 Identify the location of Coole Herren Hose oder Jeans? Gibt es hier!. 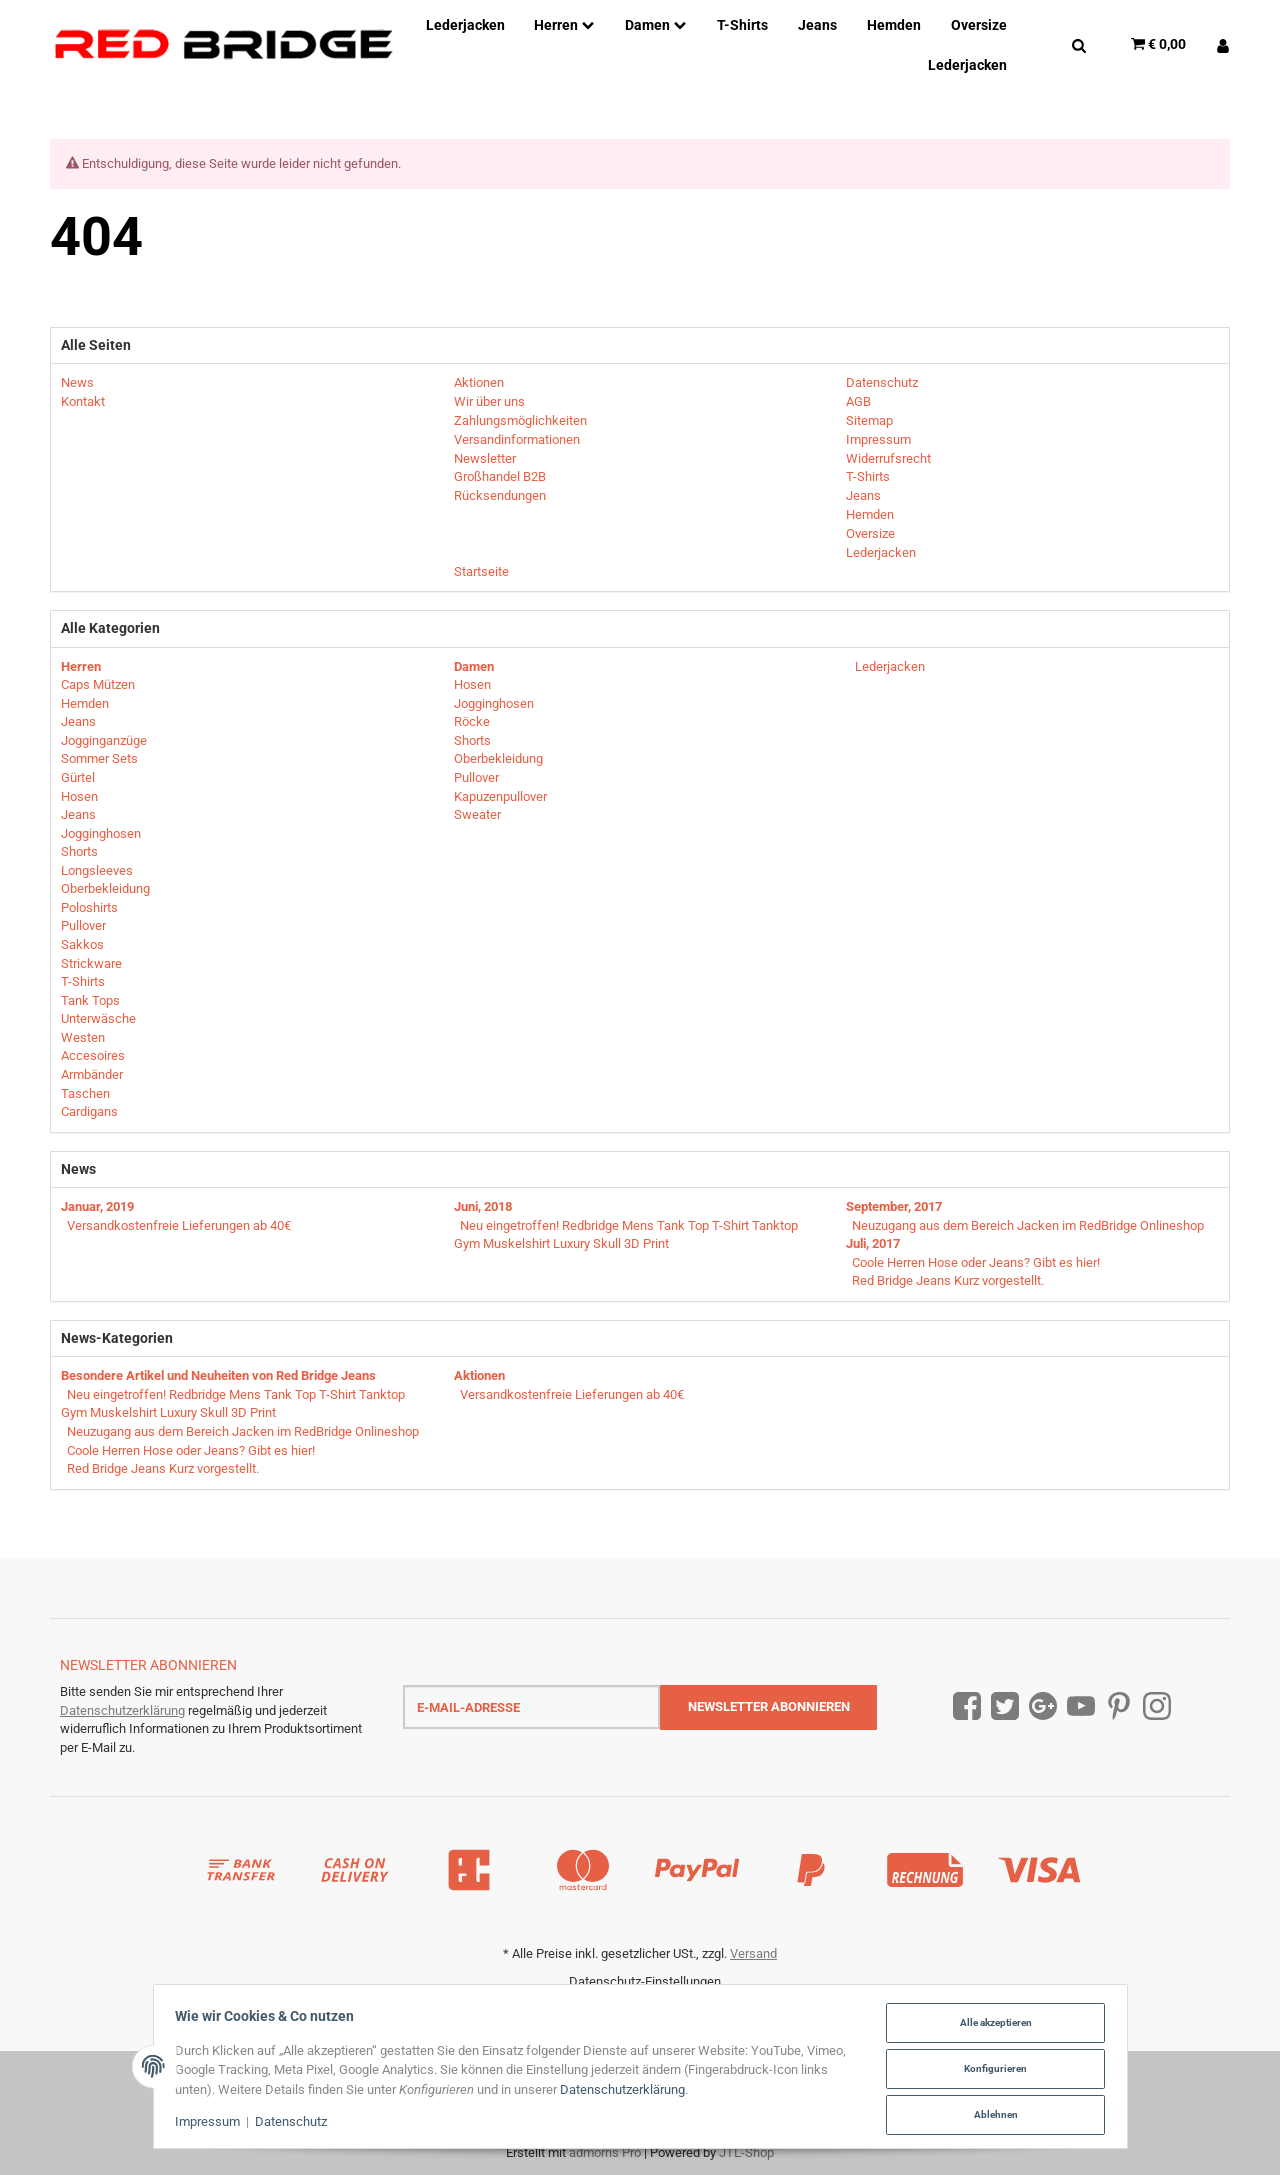
(976, 1262).